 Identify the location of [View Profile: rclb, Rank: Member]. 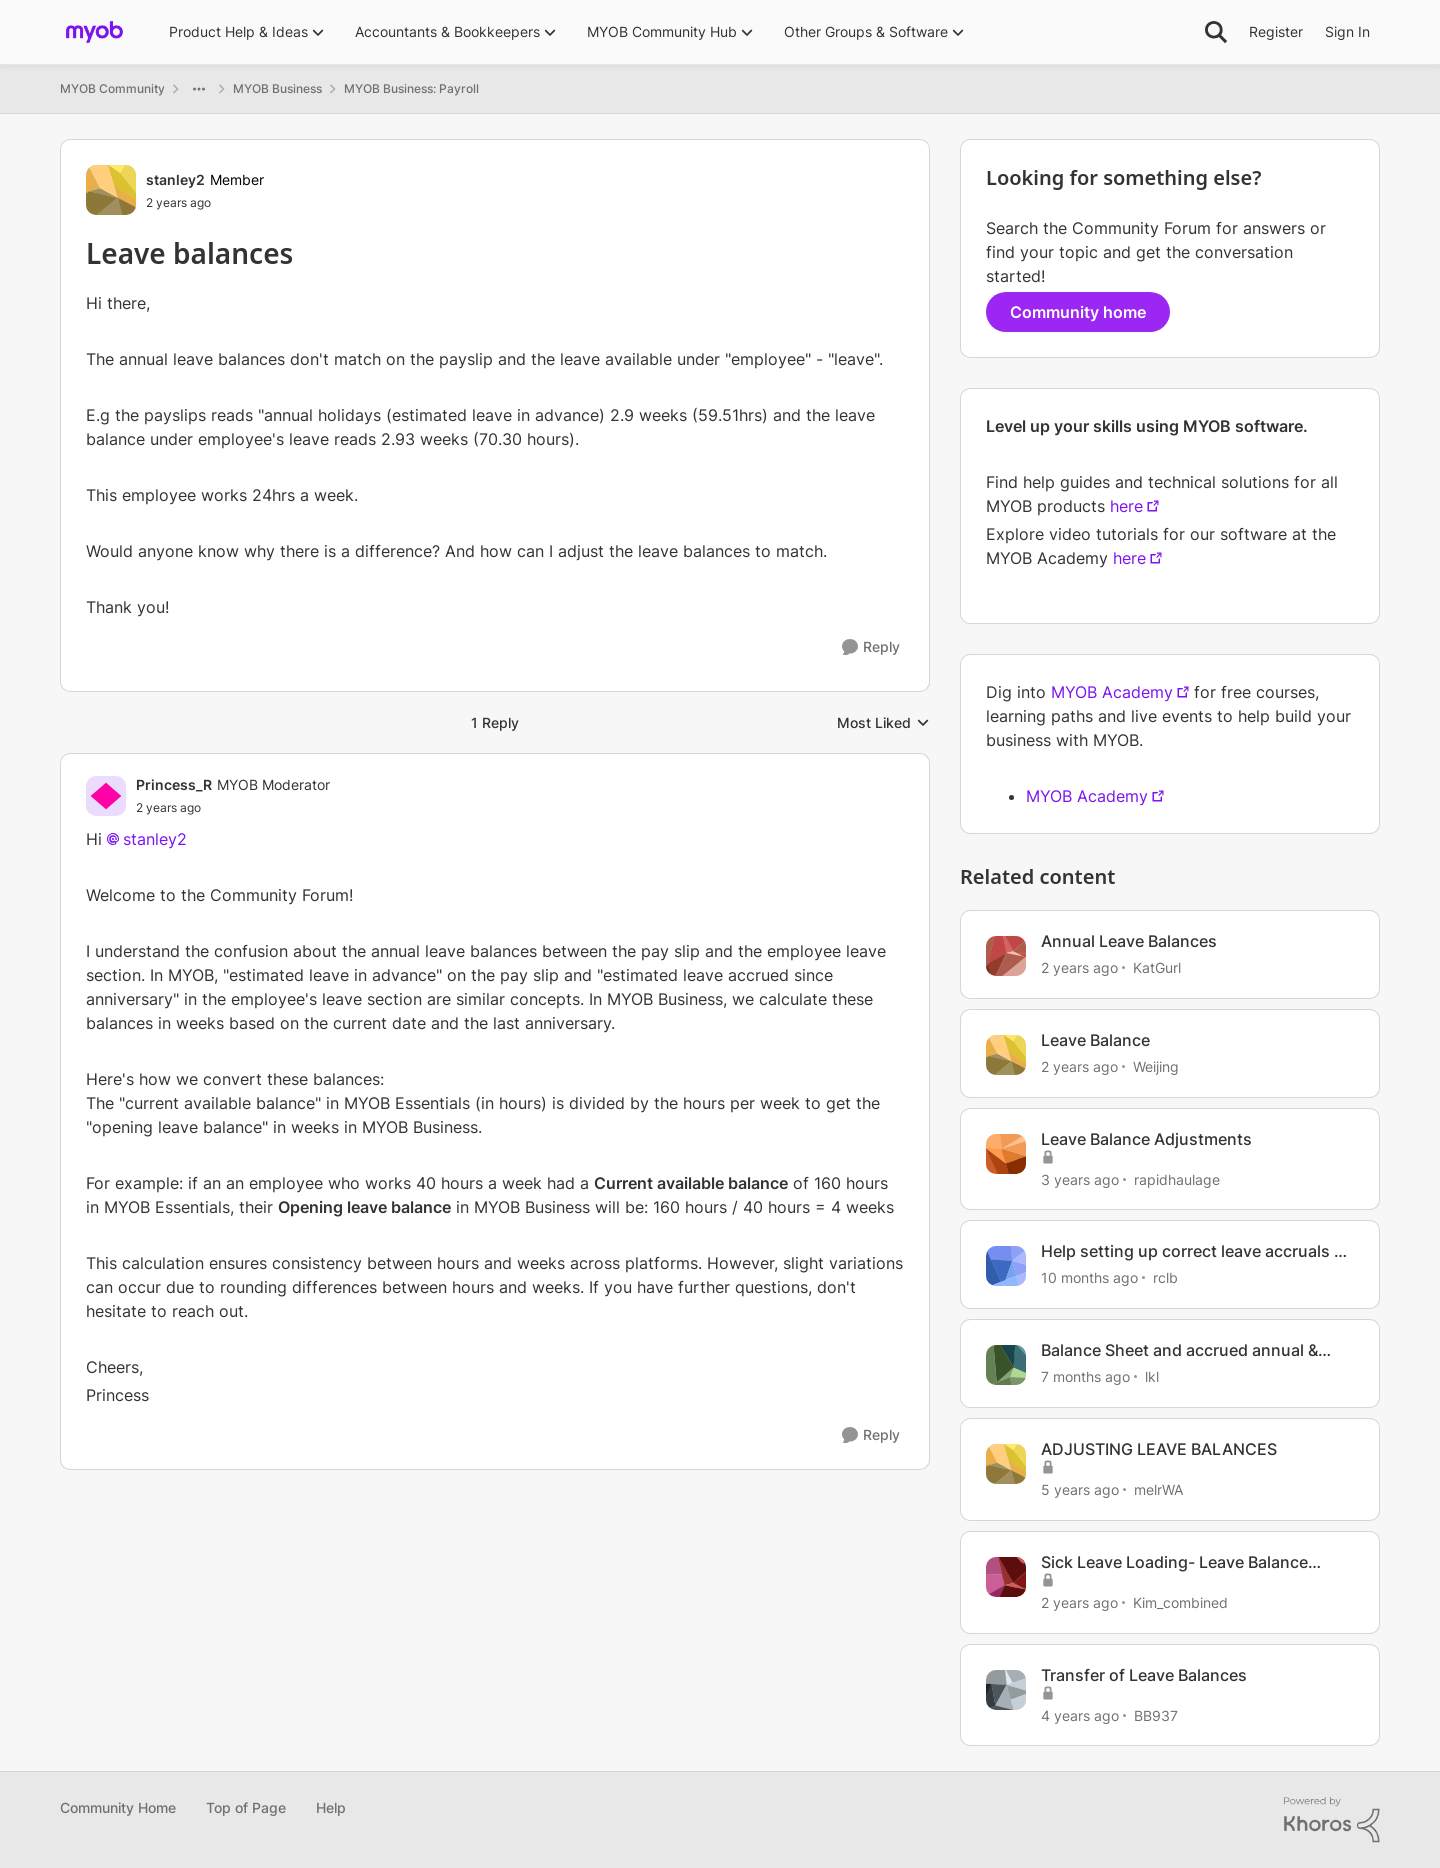
(1006, 1266).